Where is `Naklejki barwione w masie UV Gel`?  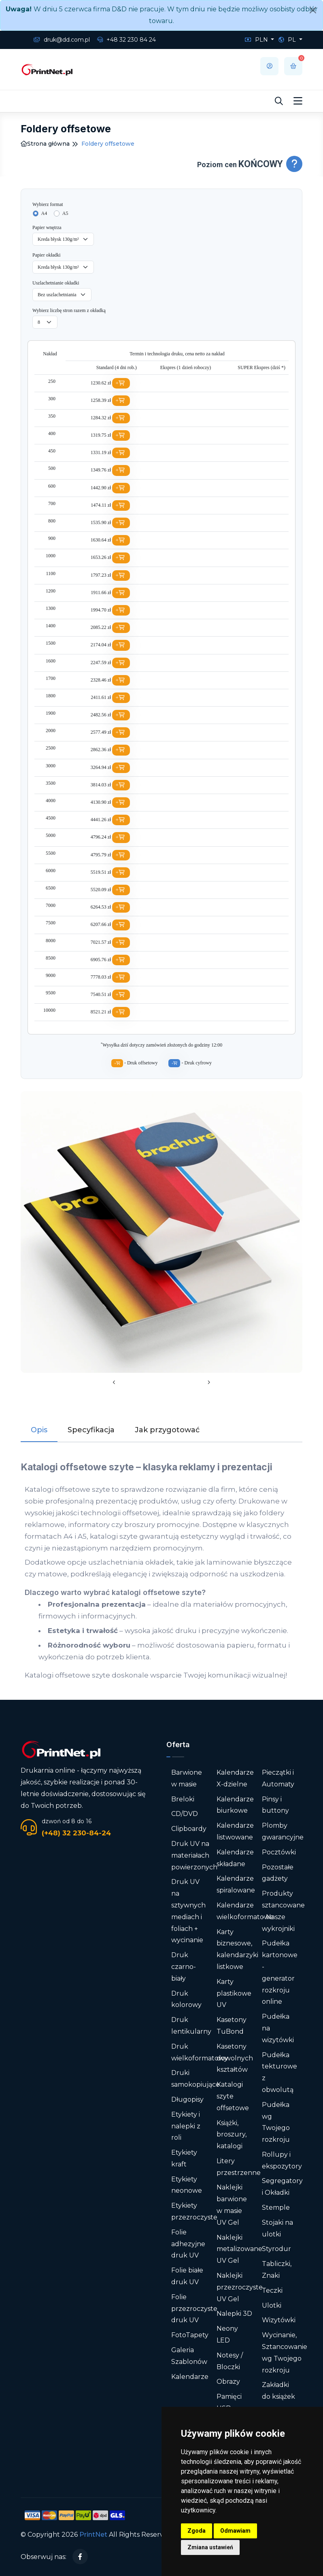 Naklejki barwione w masie UV Gel is located at coordinates (232, 2204).